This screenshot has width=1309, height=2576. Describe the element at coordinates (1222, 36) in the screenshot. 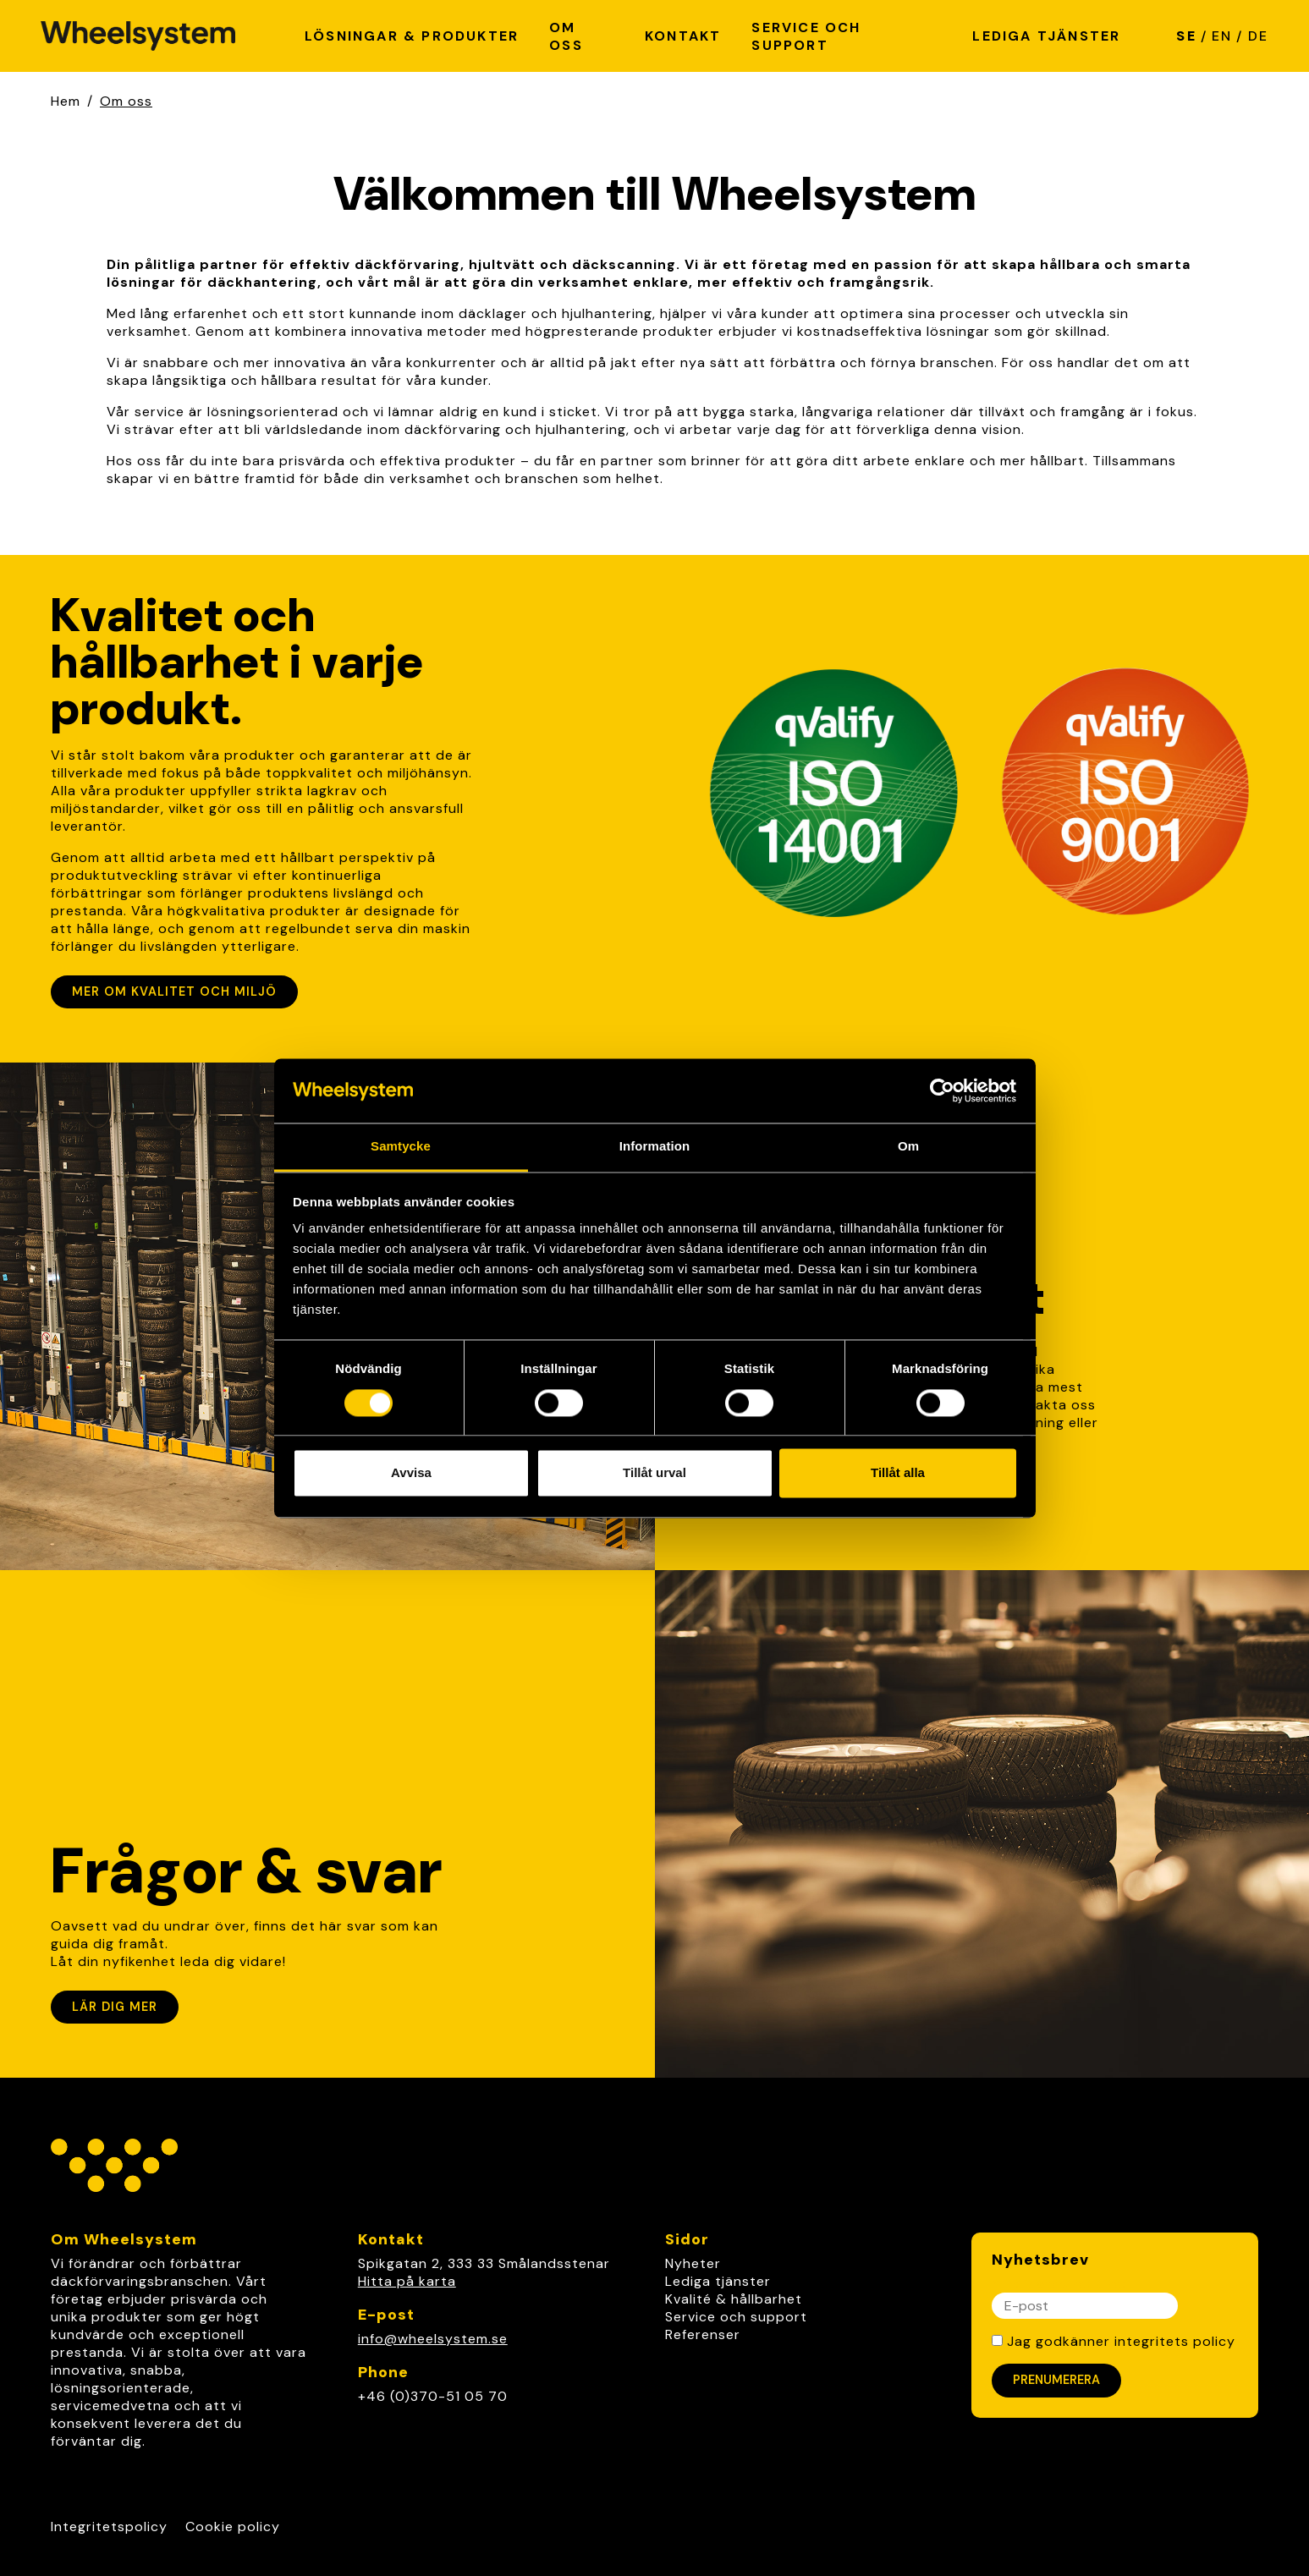

I see `EN` at that location.